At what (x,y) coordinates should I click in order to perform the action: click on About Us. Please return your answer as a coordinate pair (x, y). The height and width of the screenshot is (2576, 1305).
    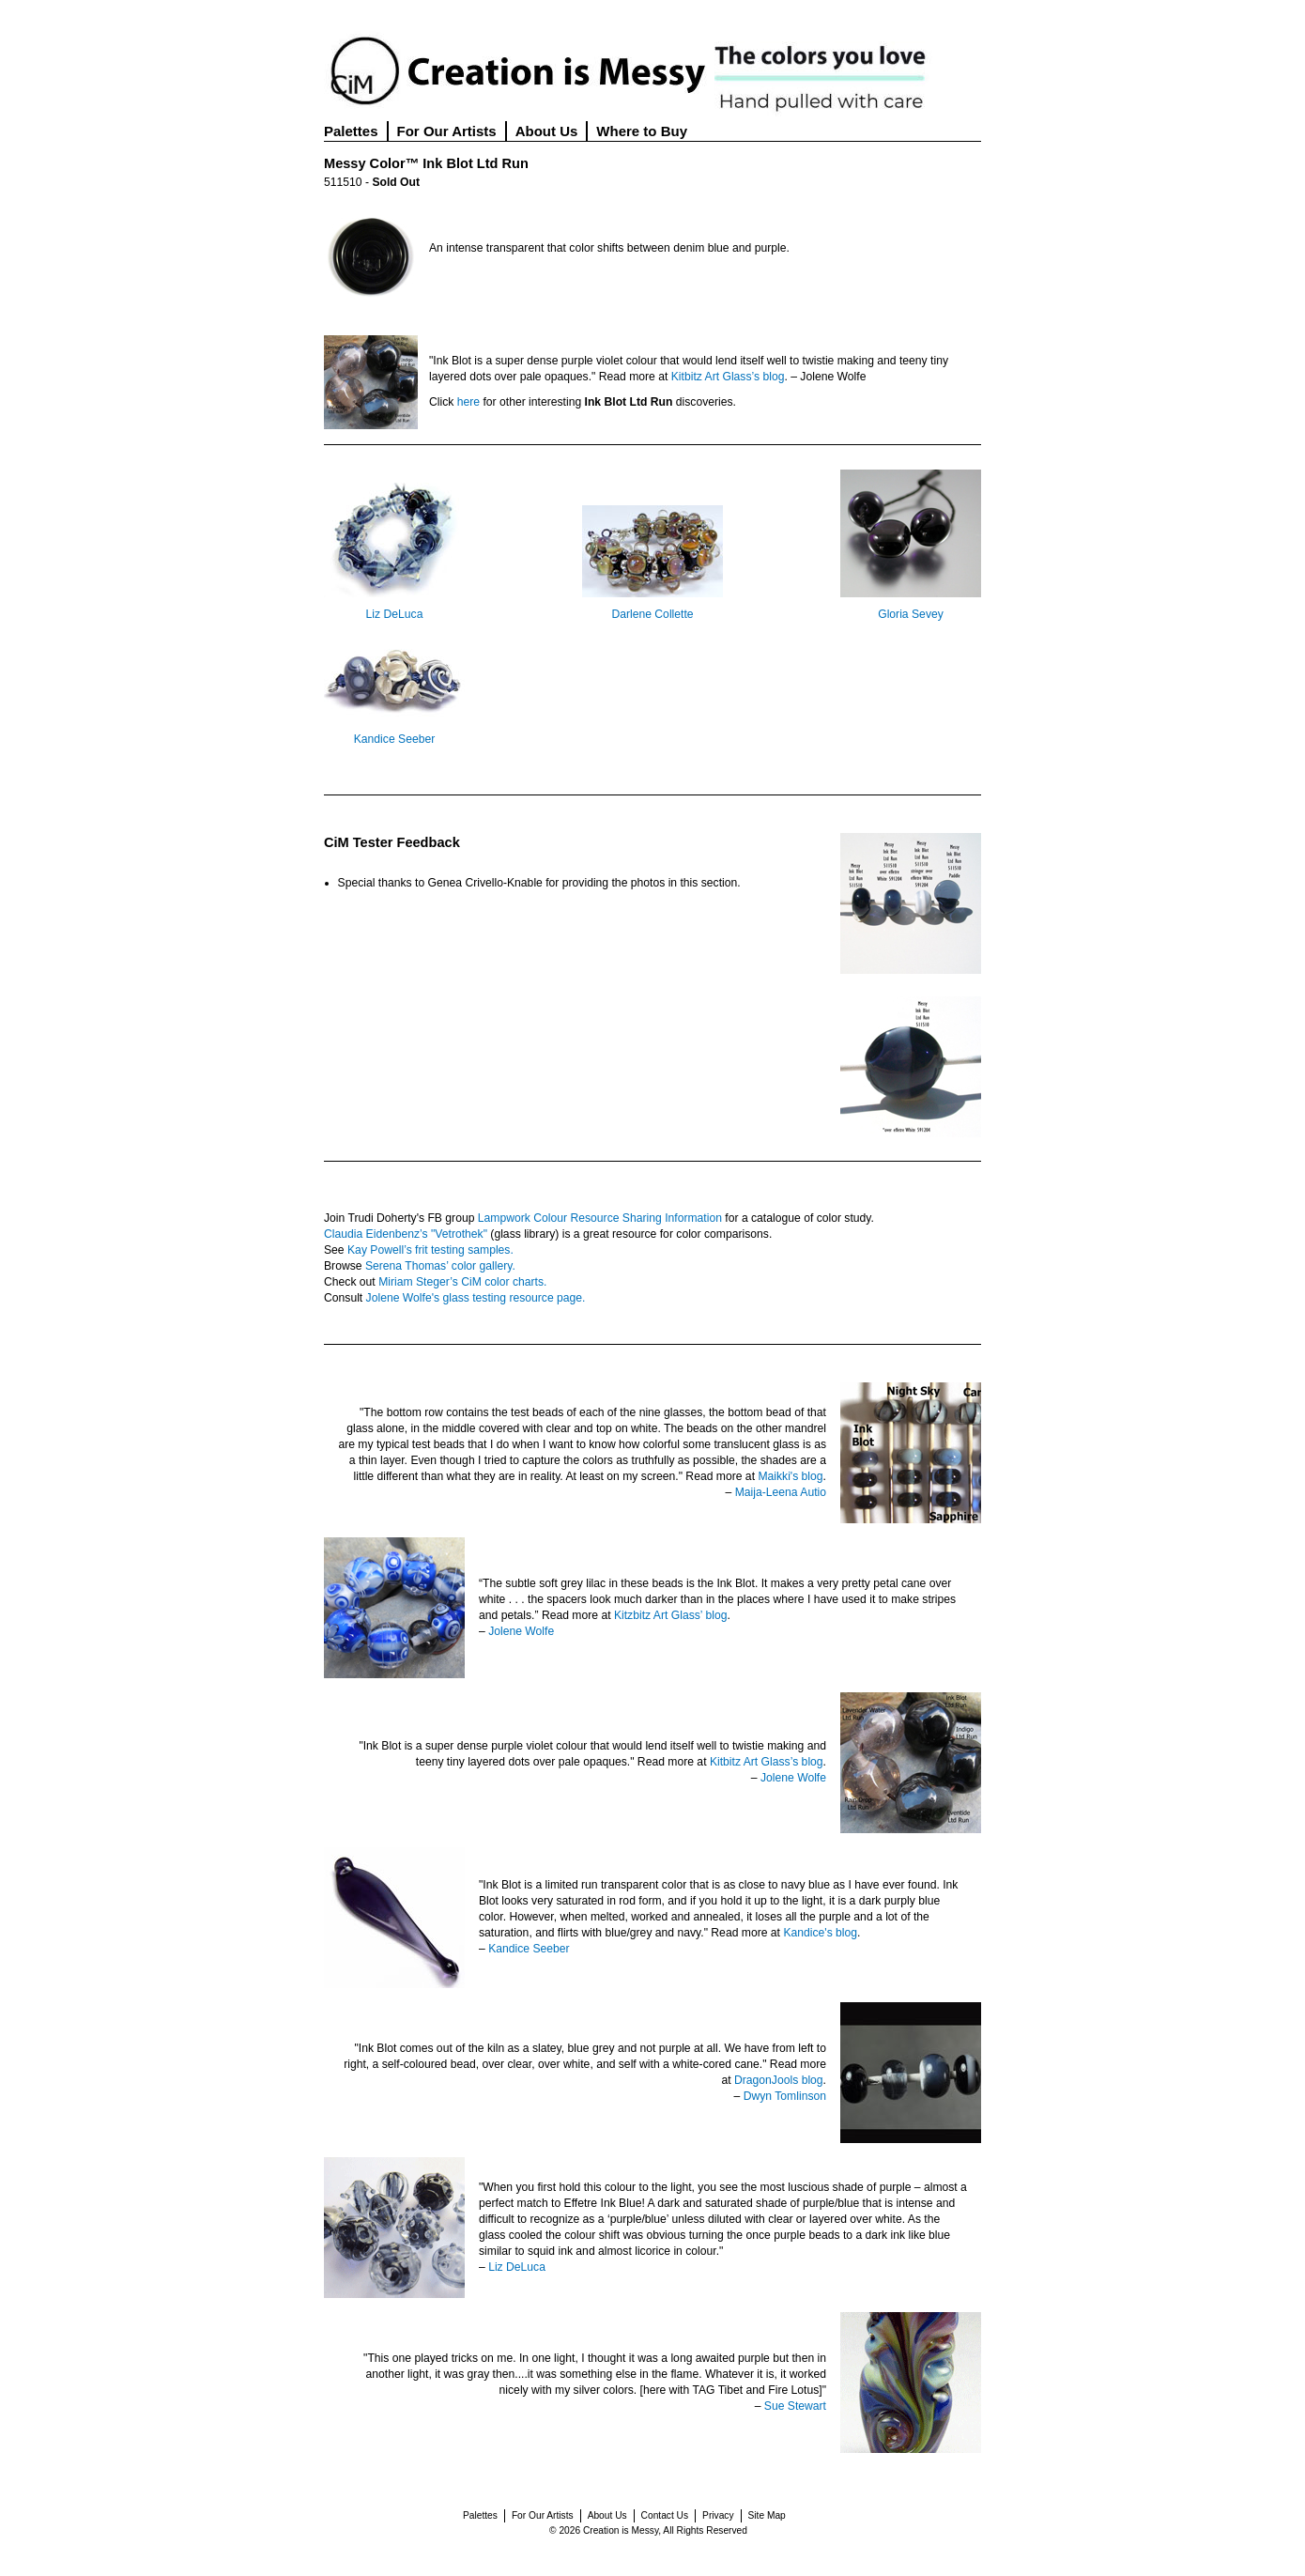
    Looking at the image, I should click on (546, 131).